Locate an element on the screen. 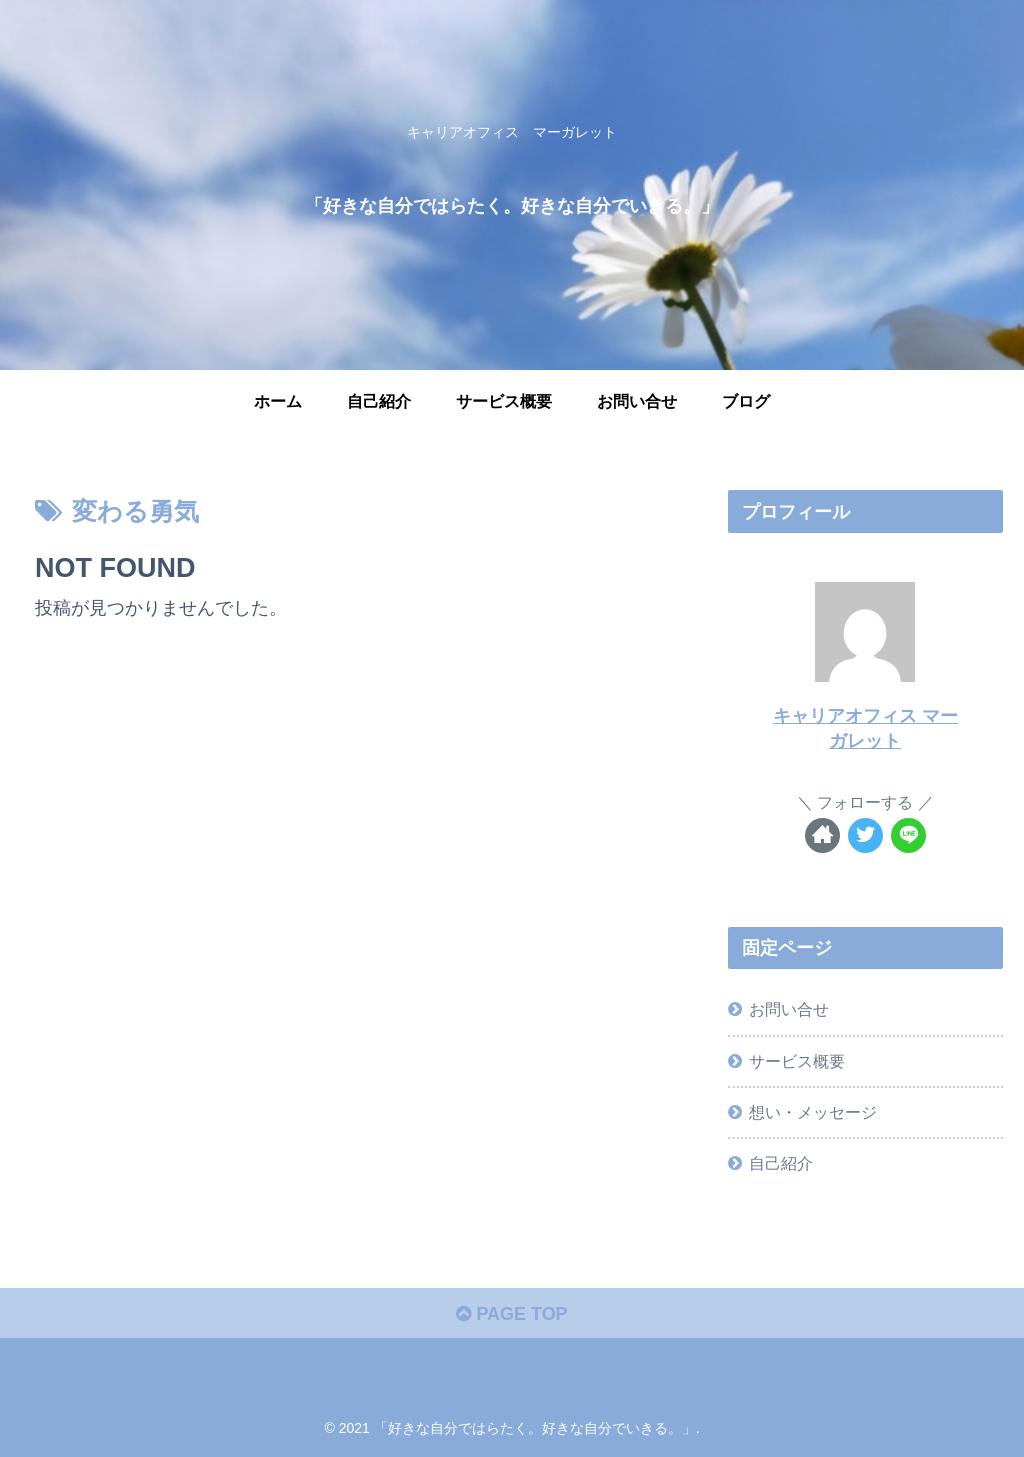 This screenshot has height=1457, width=1024. 自己紹介 is located at coordinates (781, 1163).